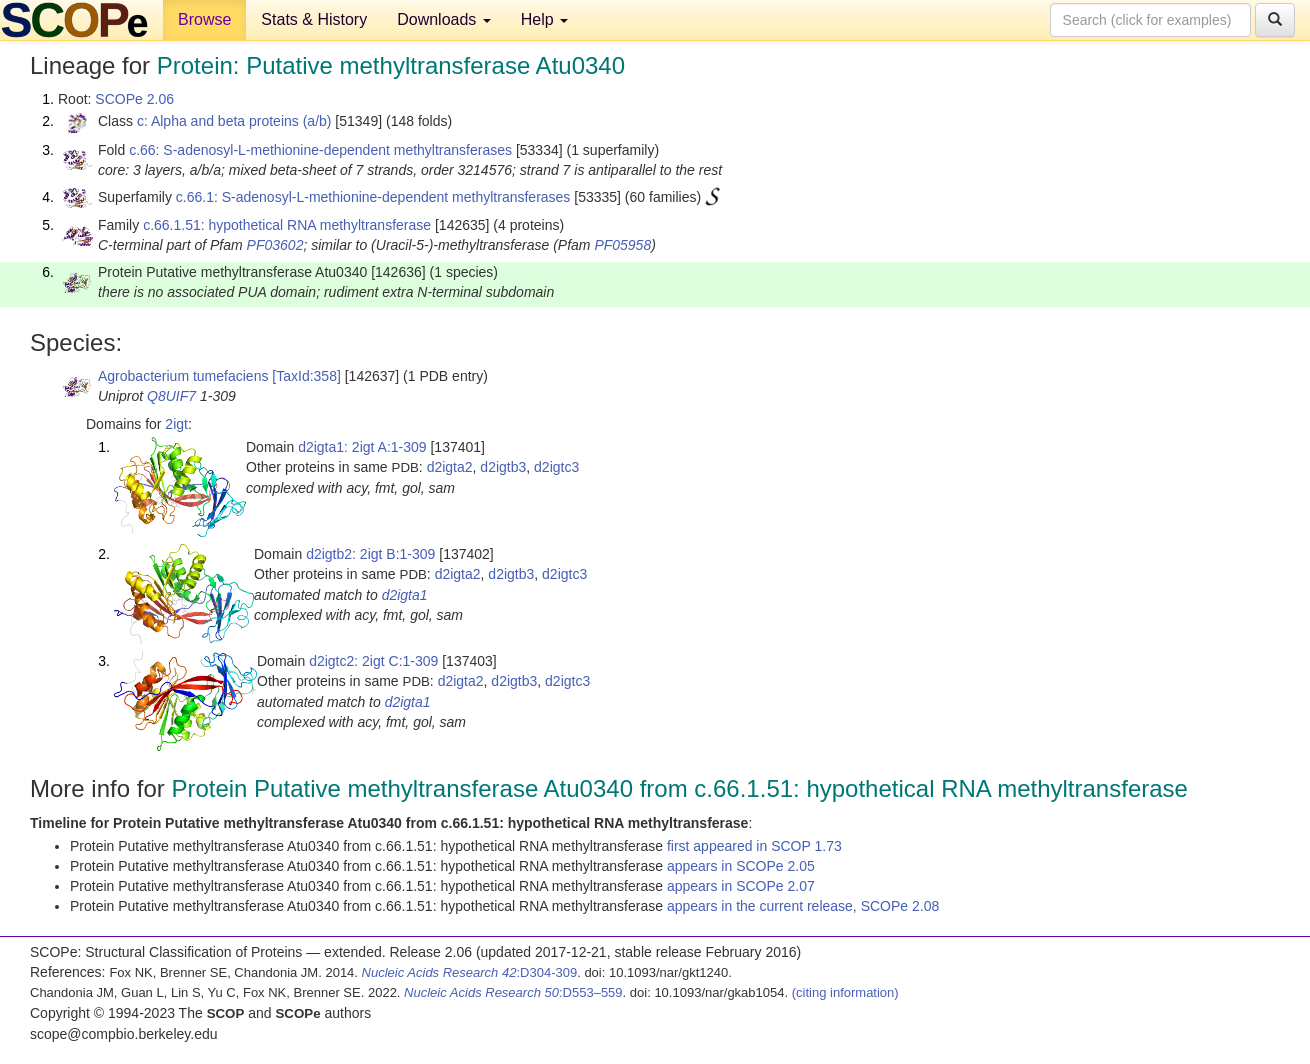  Describe the element at coordinates (754, 846) in the screenshot. I see `first appeared in SCOP 1.73` at that location.